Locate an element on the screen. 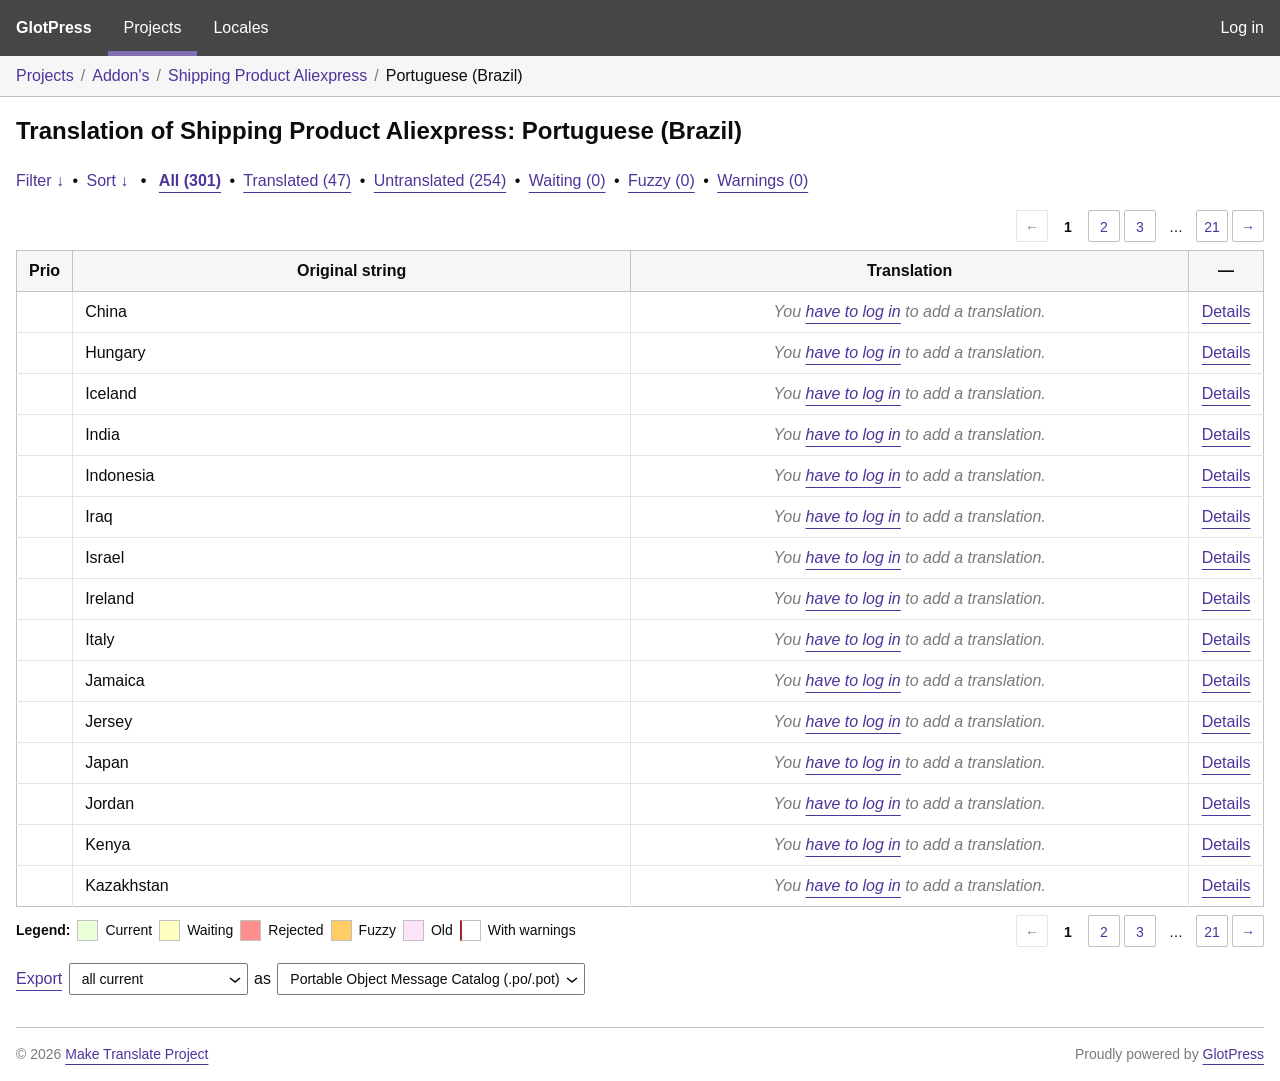 The height and width of the screenshot is (1081, 1280). GlotPress is located at coordinates (54, 27).